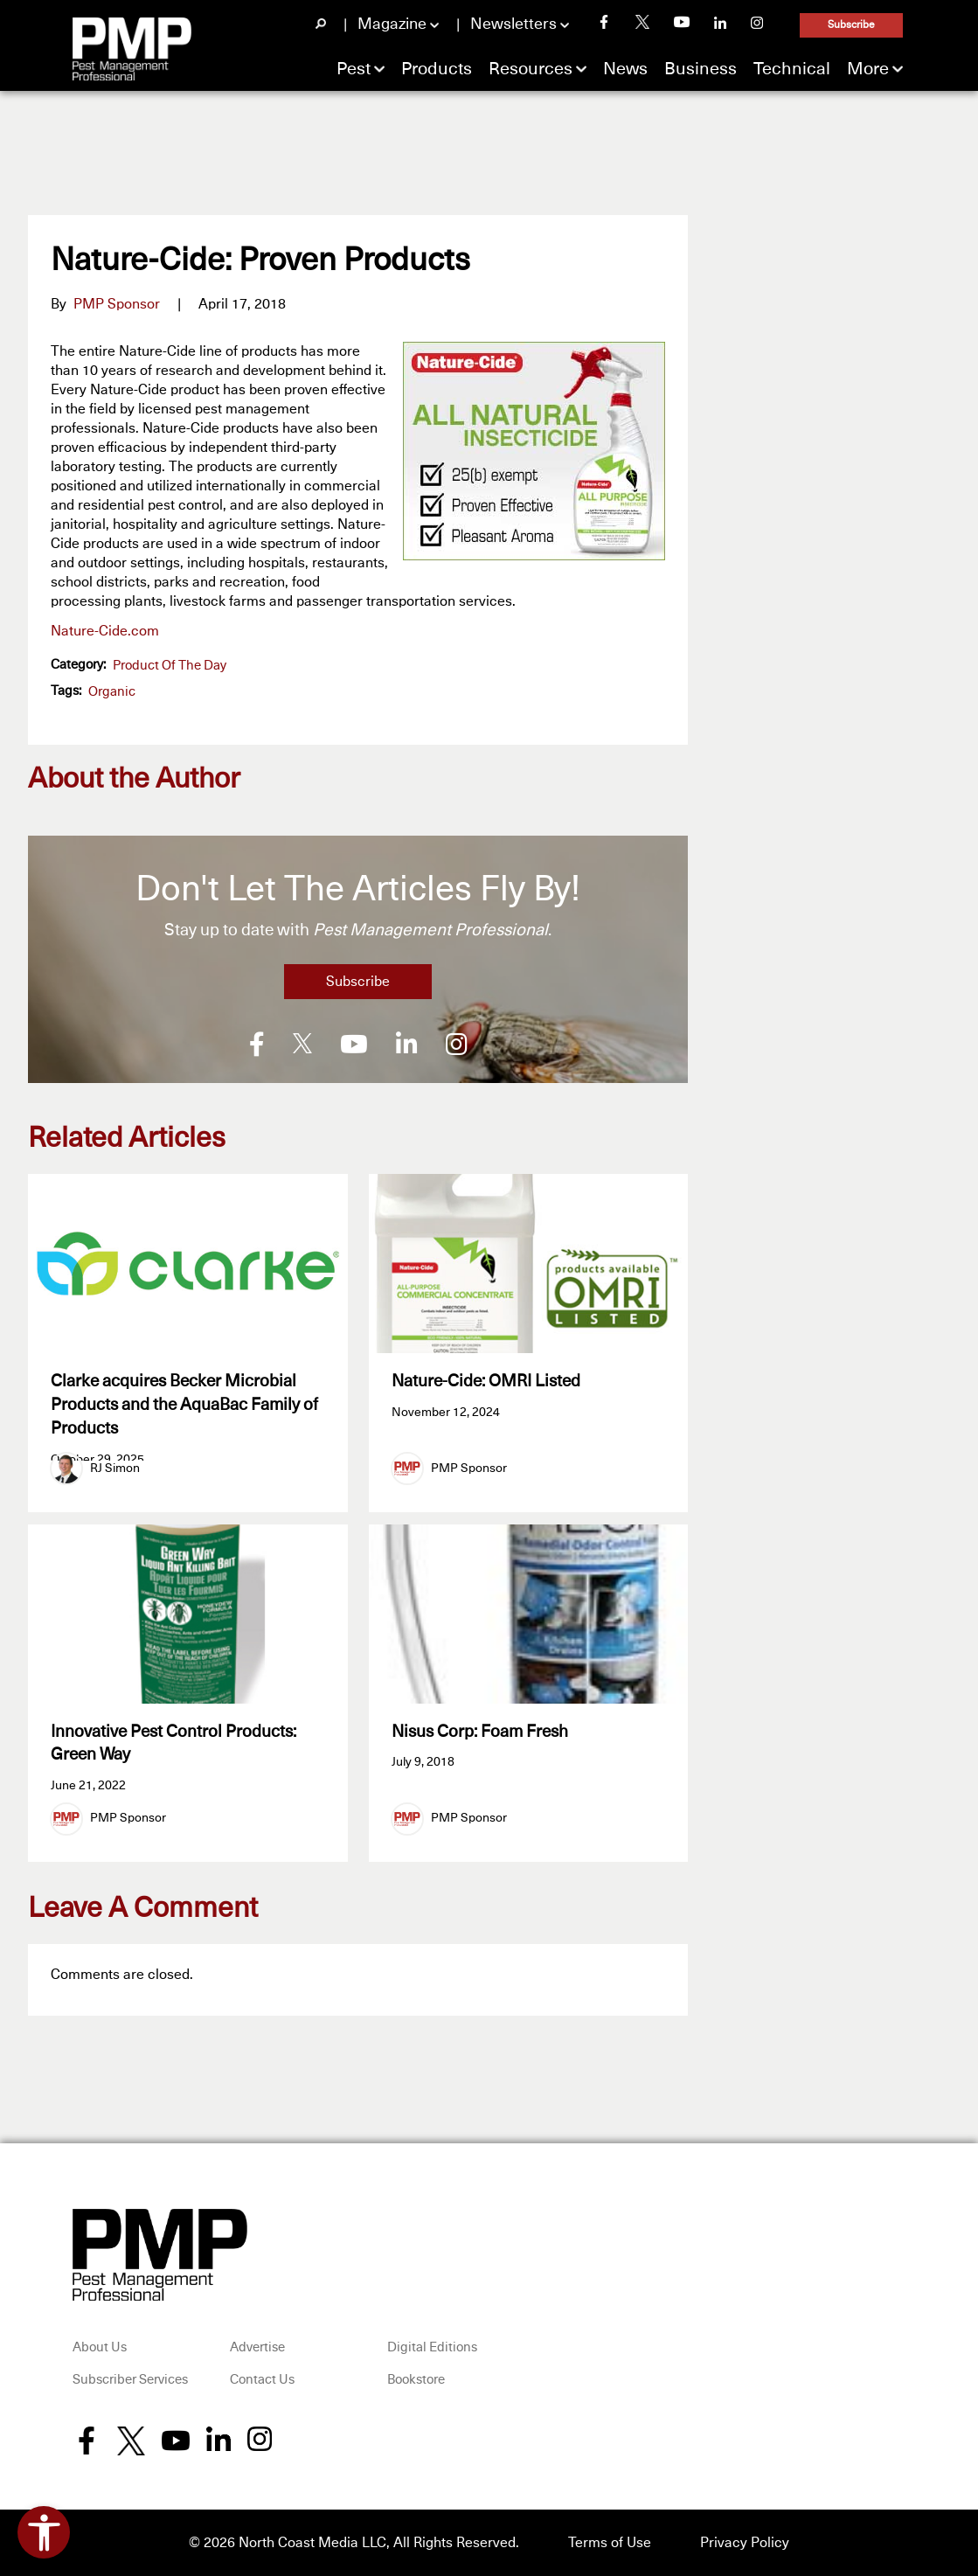 This screenshot has width=978, height=2576. Describe the element at coordinates (851, 25) in the screenshot. I see `Subscribe` at that location.